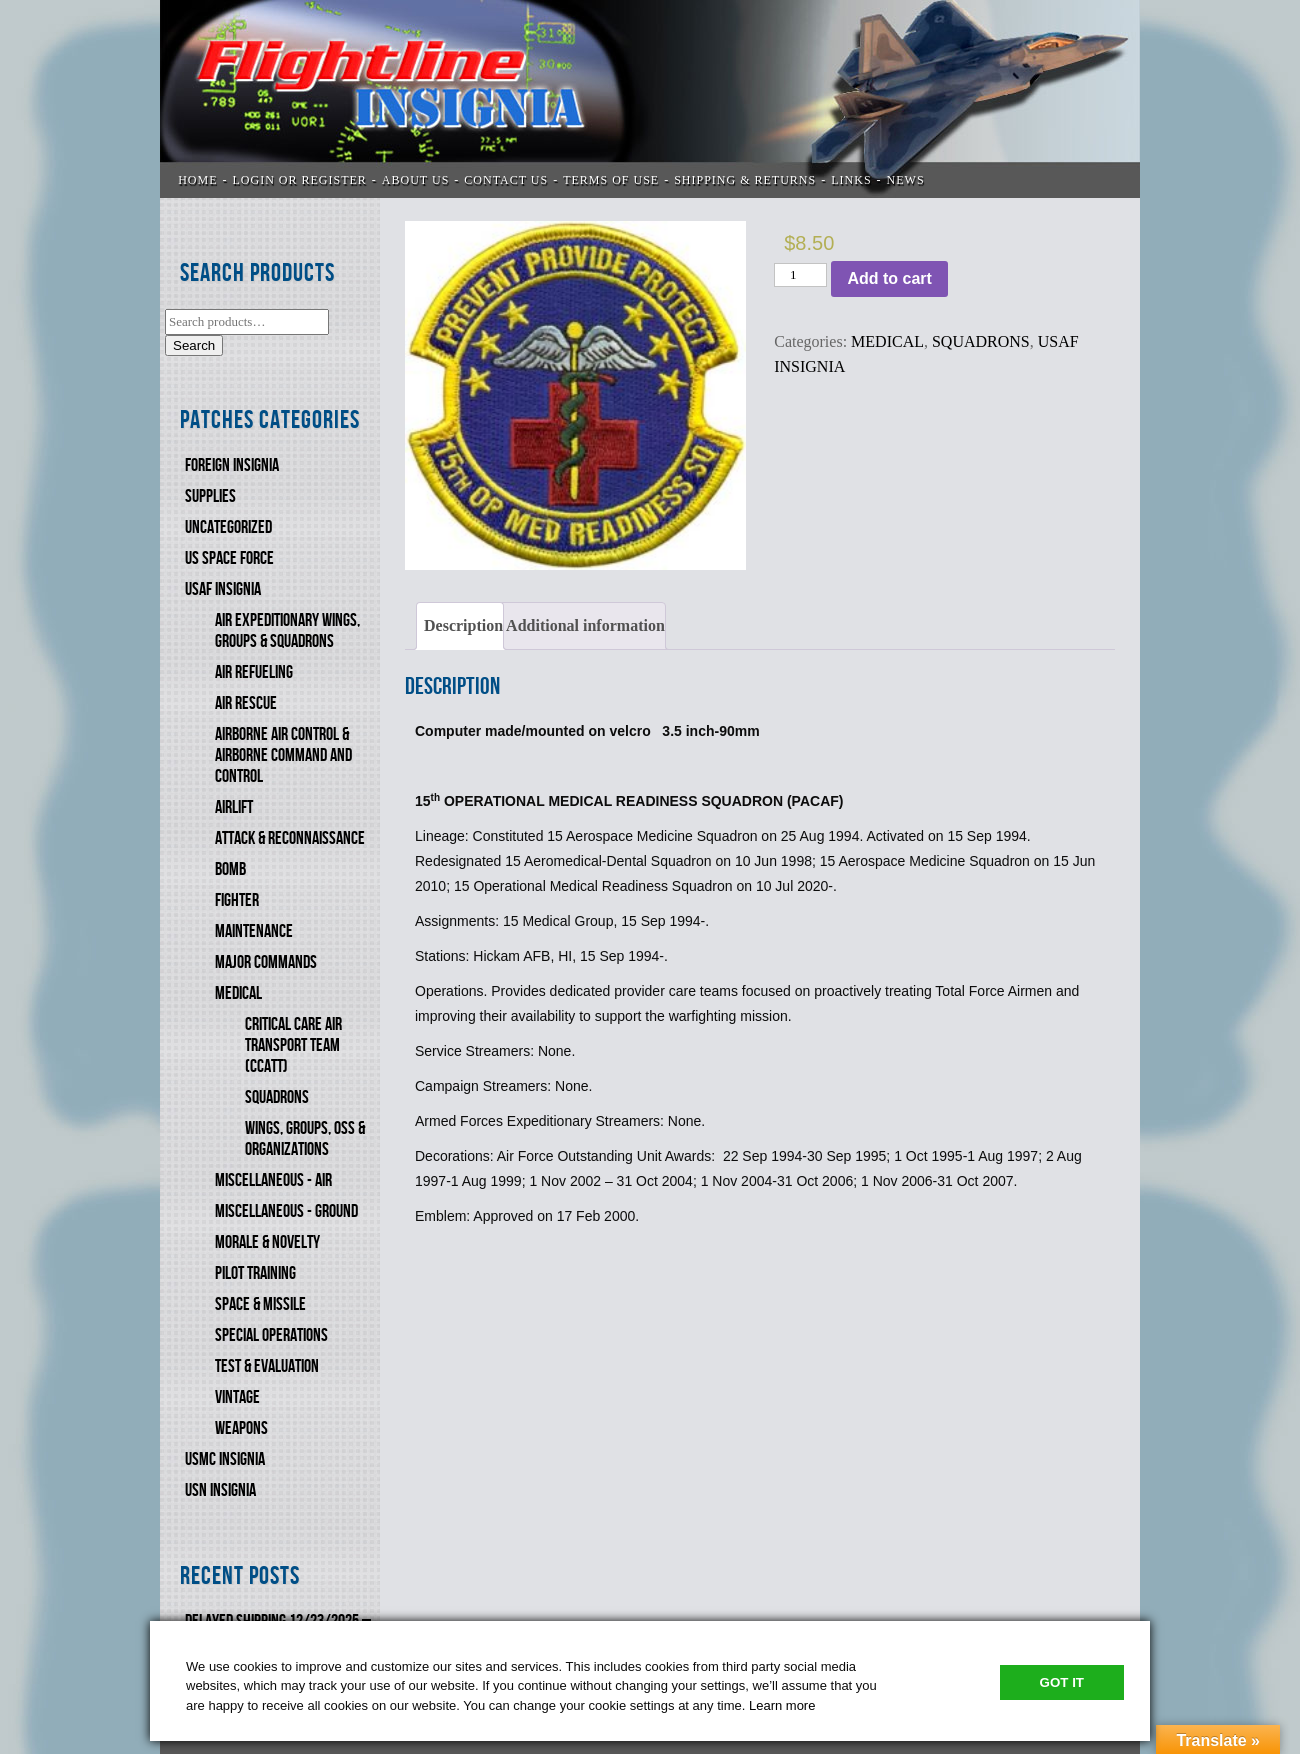  I want to click on BOMB, so click(230, 869).